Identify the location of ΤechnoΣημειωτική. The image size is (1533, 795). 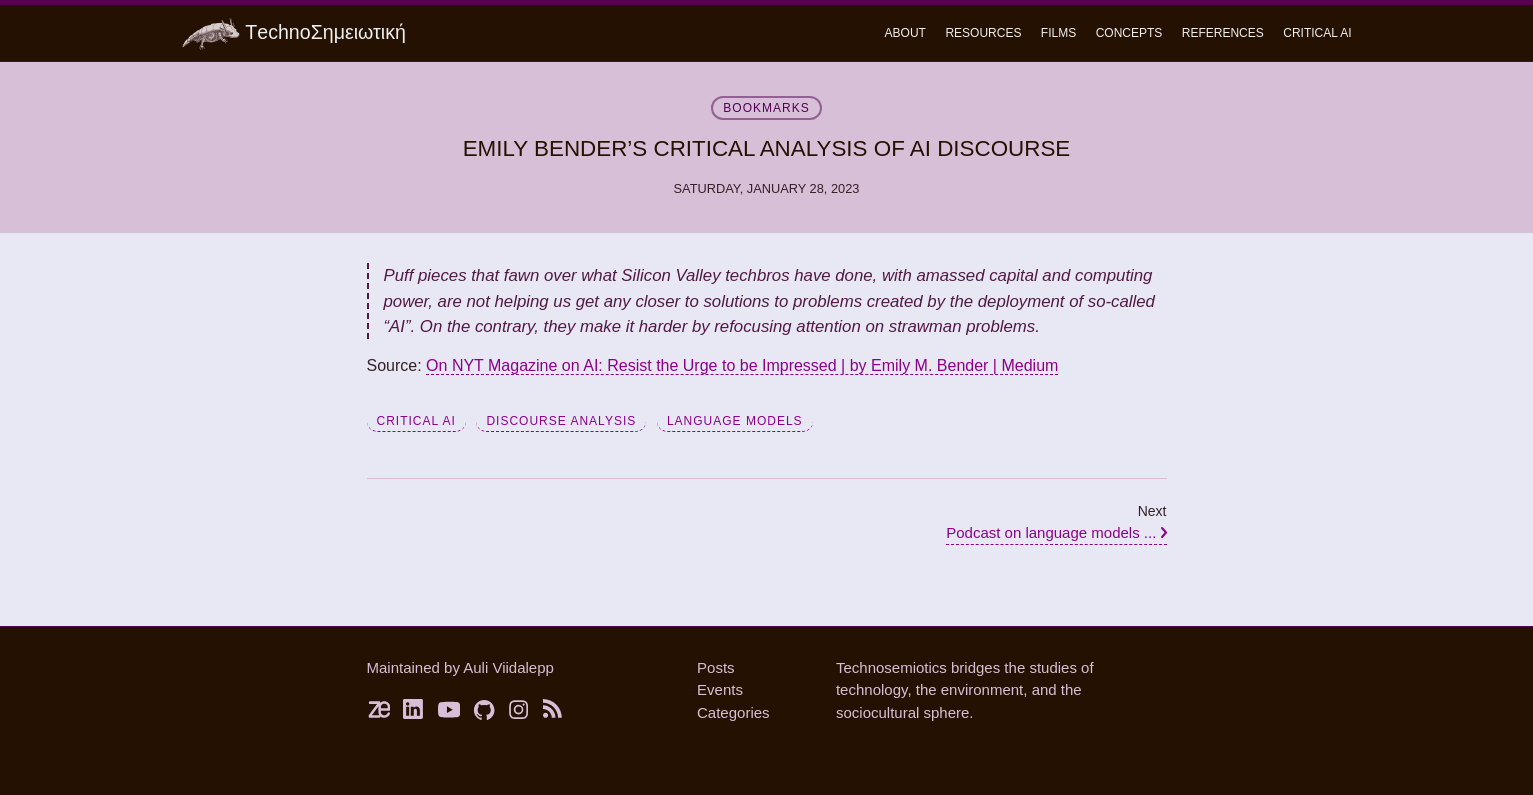
(294, 34).